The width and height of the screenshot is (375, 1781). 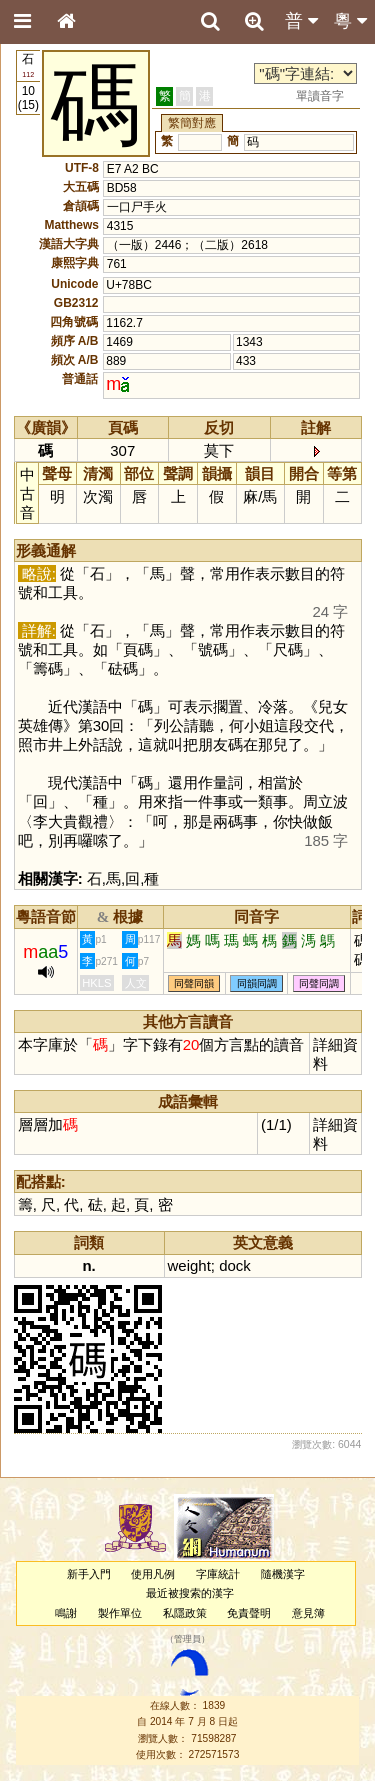 I want to click on 新手入門, so click(x=89, y=1574).